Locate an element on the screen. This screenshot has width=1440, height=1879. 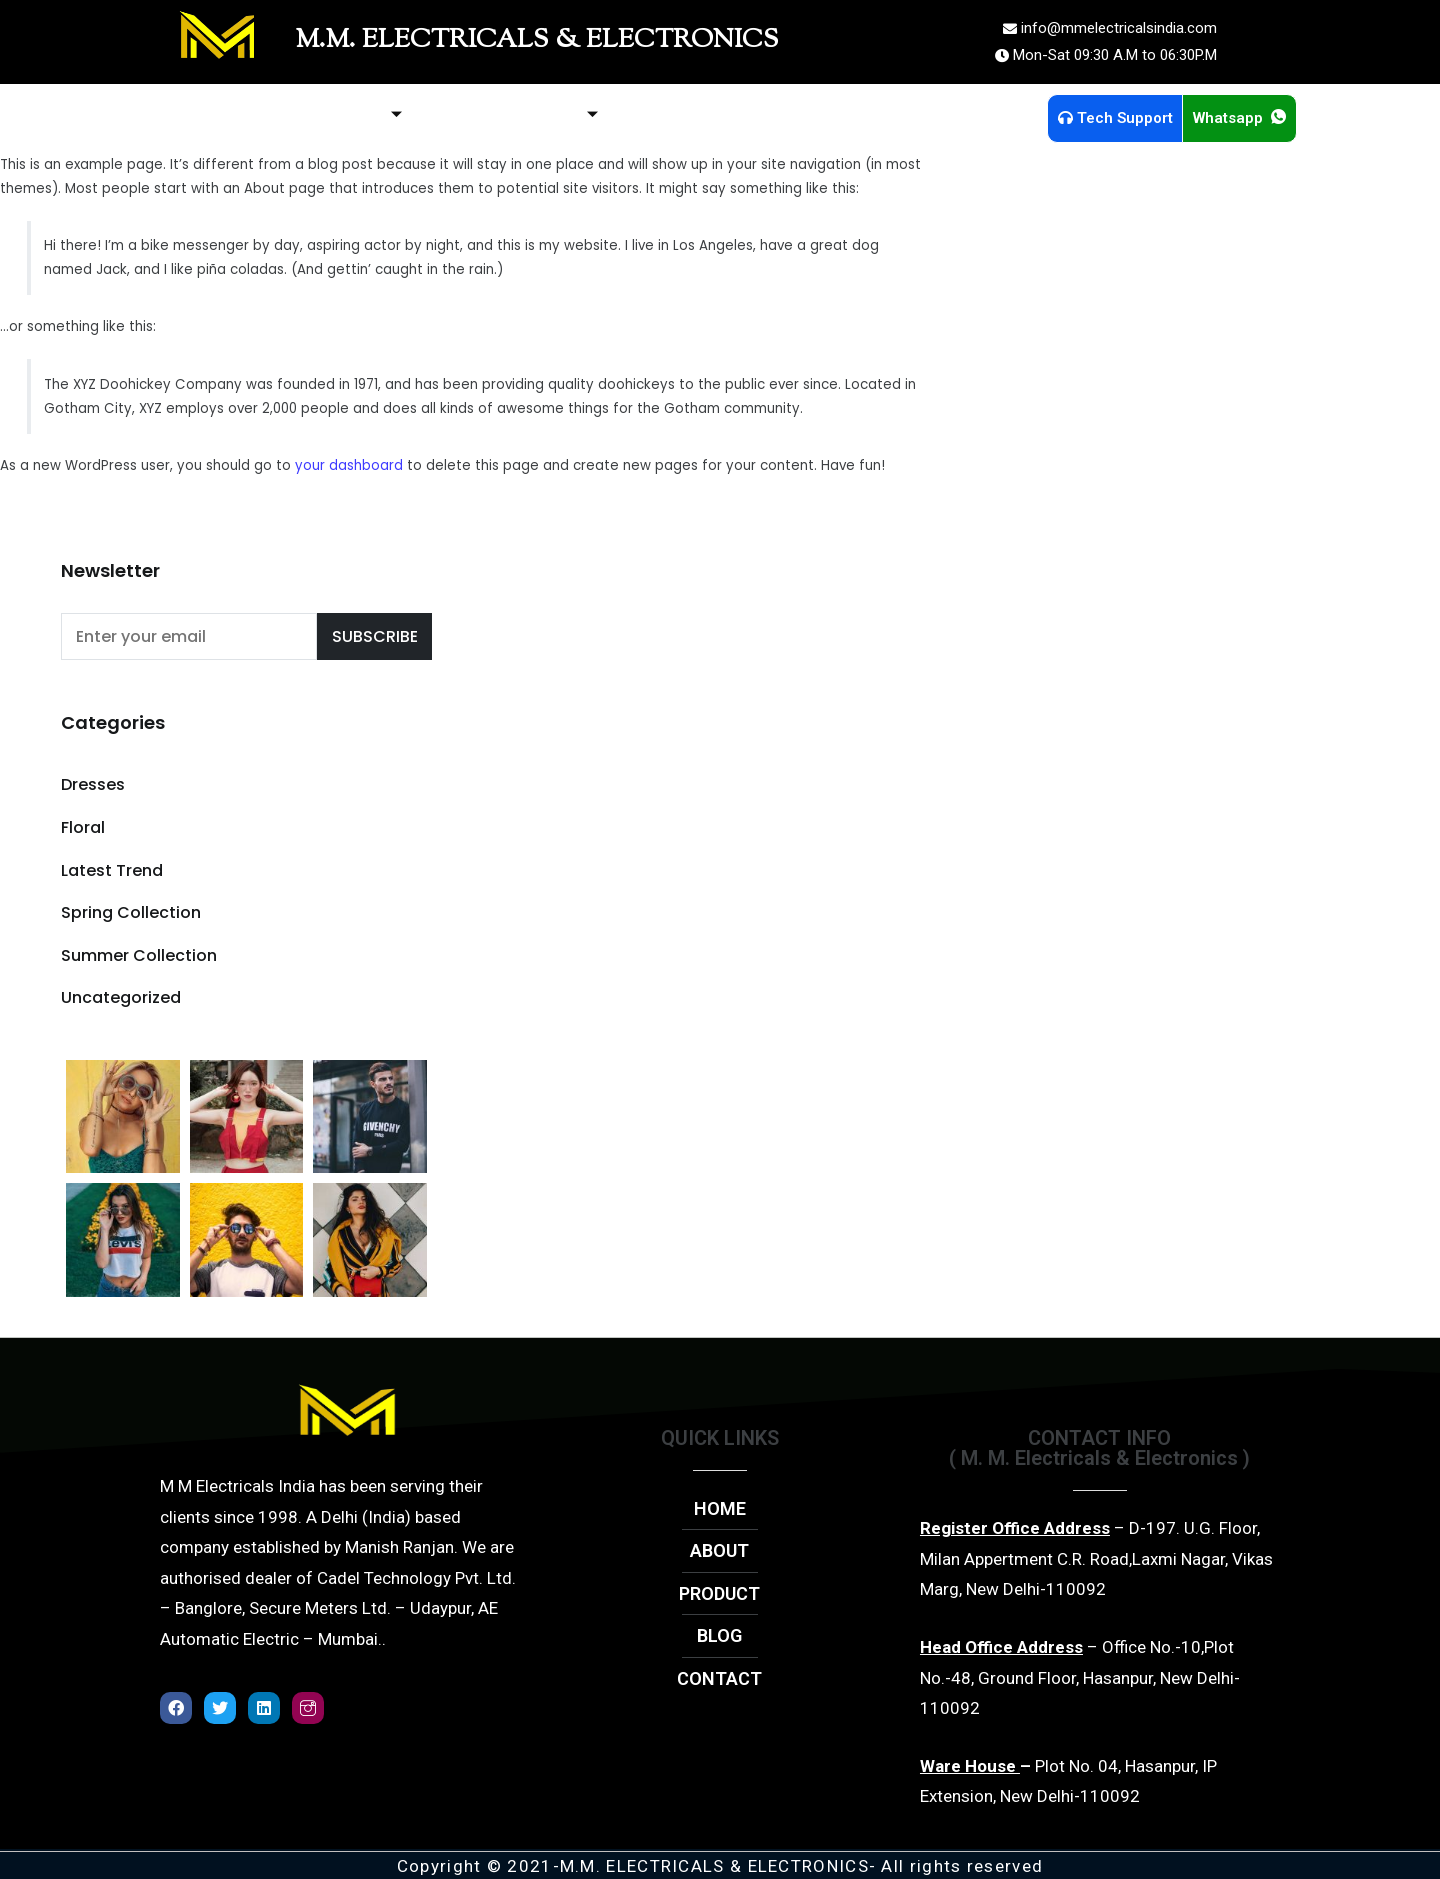
Dresses is located at coordinates (93, 784).